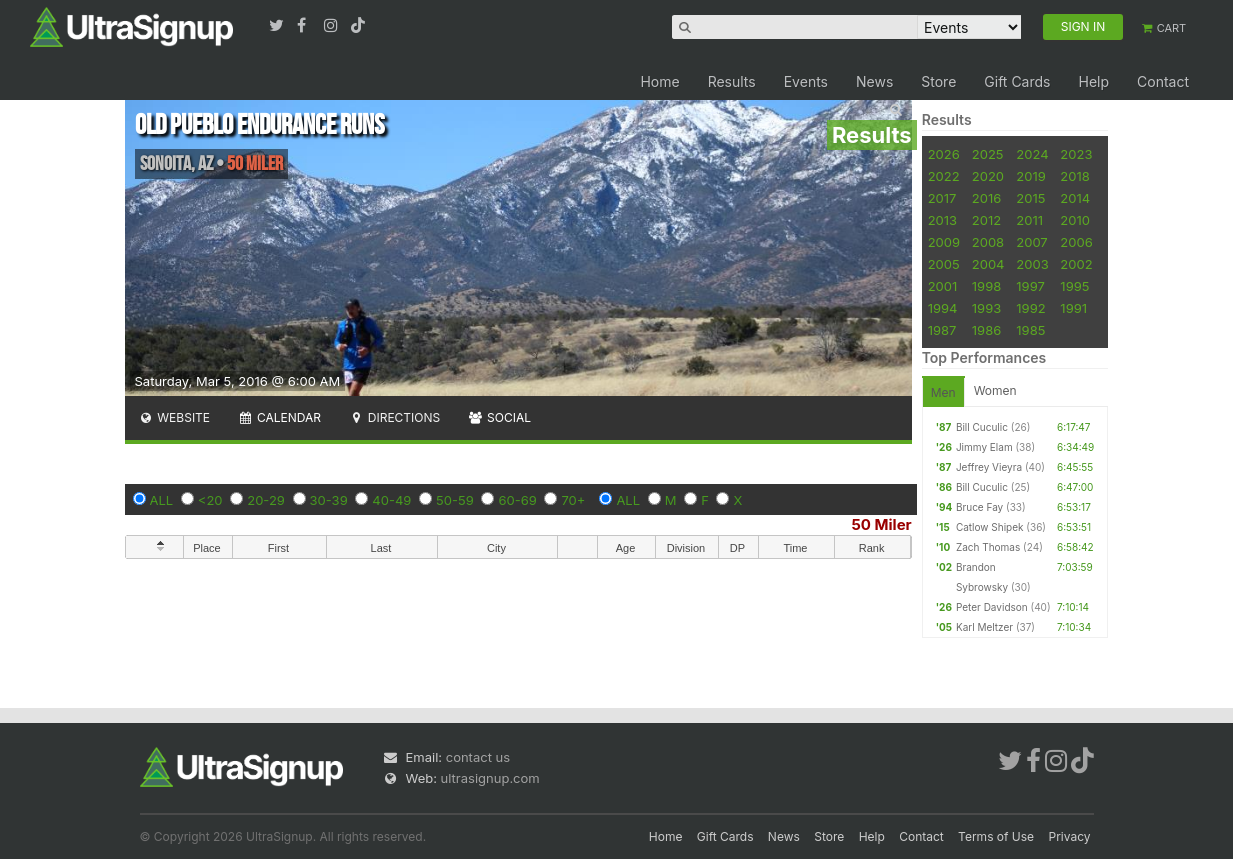 The width and height of the screenshot is (1233, 859). What do you see at coordinates (944, 154) in the screenshot?
I see `2026` at bounding box center [944, 154].